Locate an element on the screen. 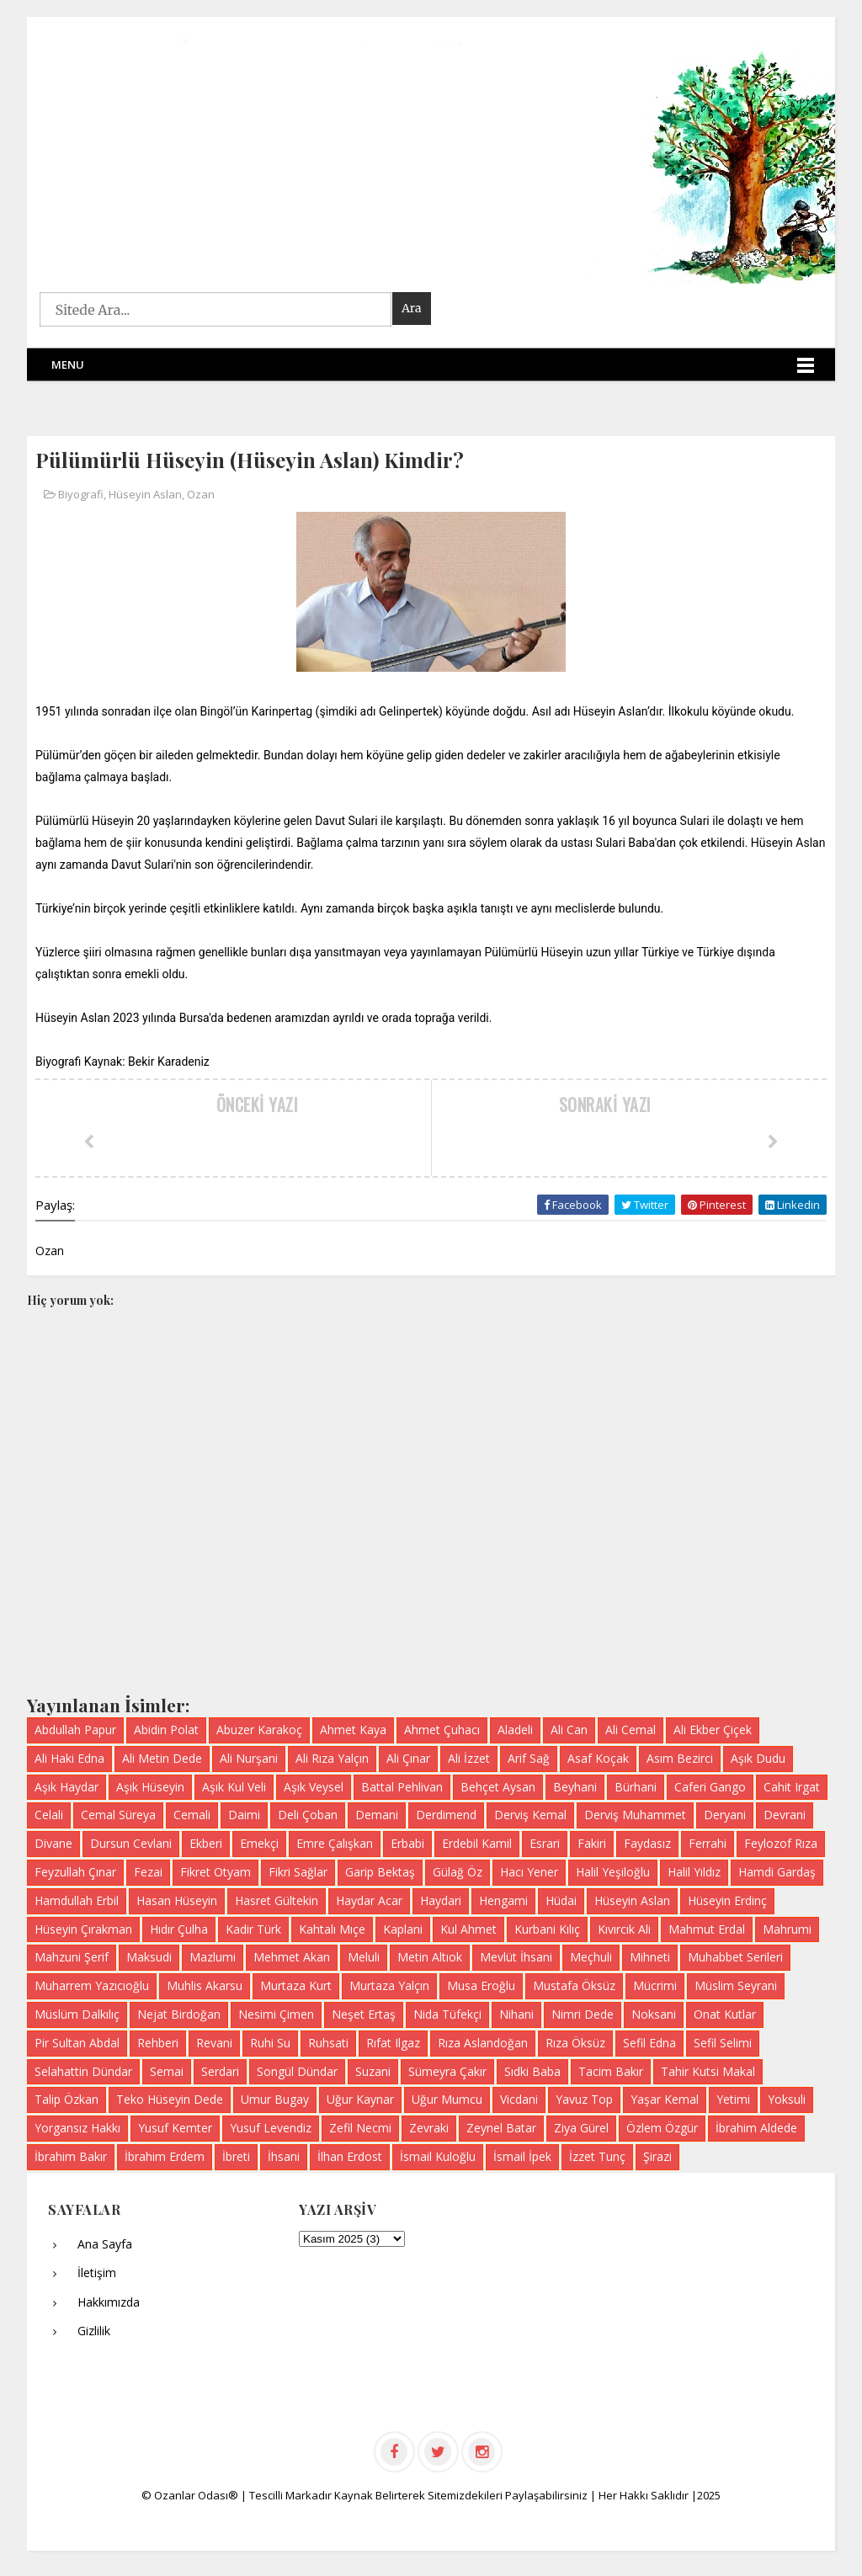  Zefil Necmi is located at coordinates (360, 2128).